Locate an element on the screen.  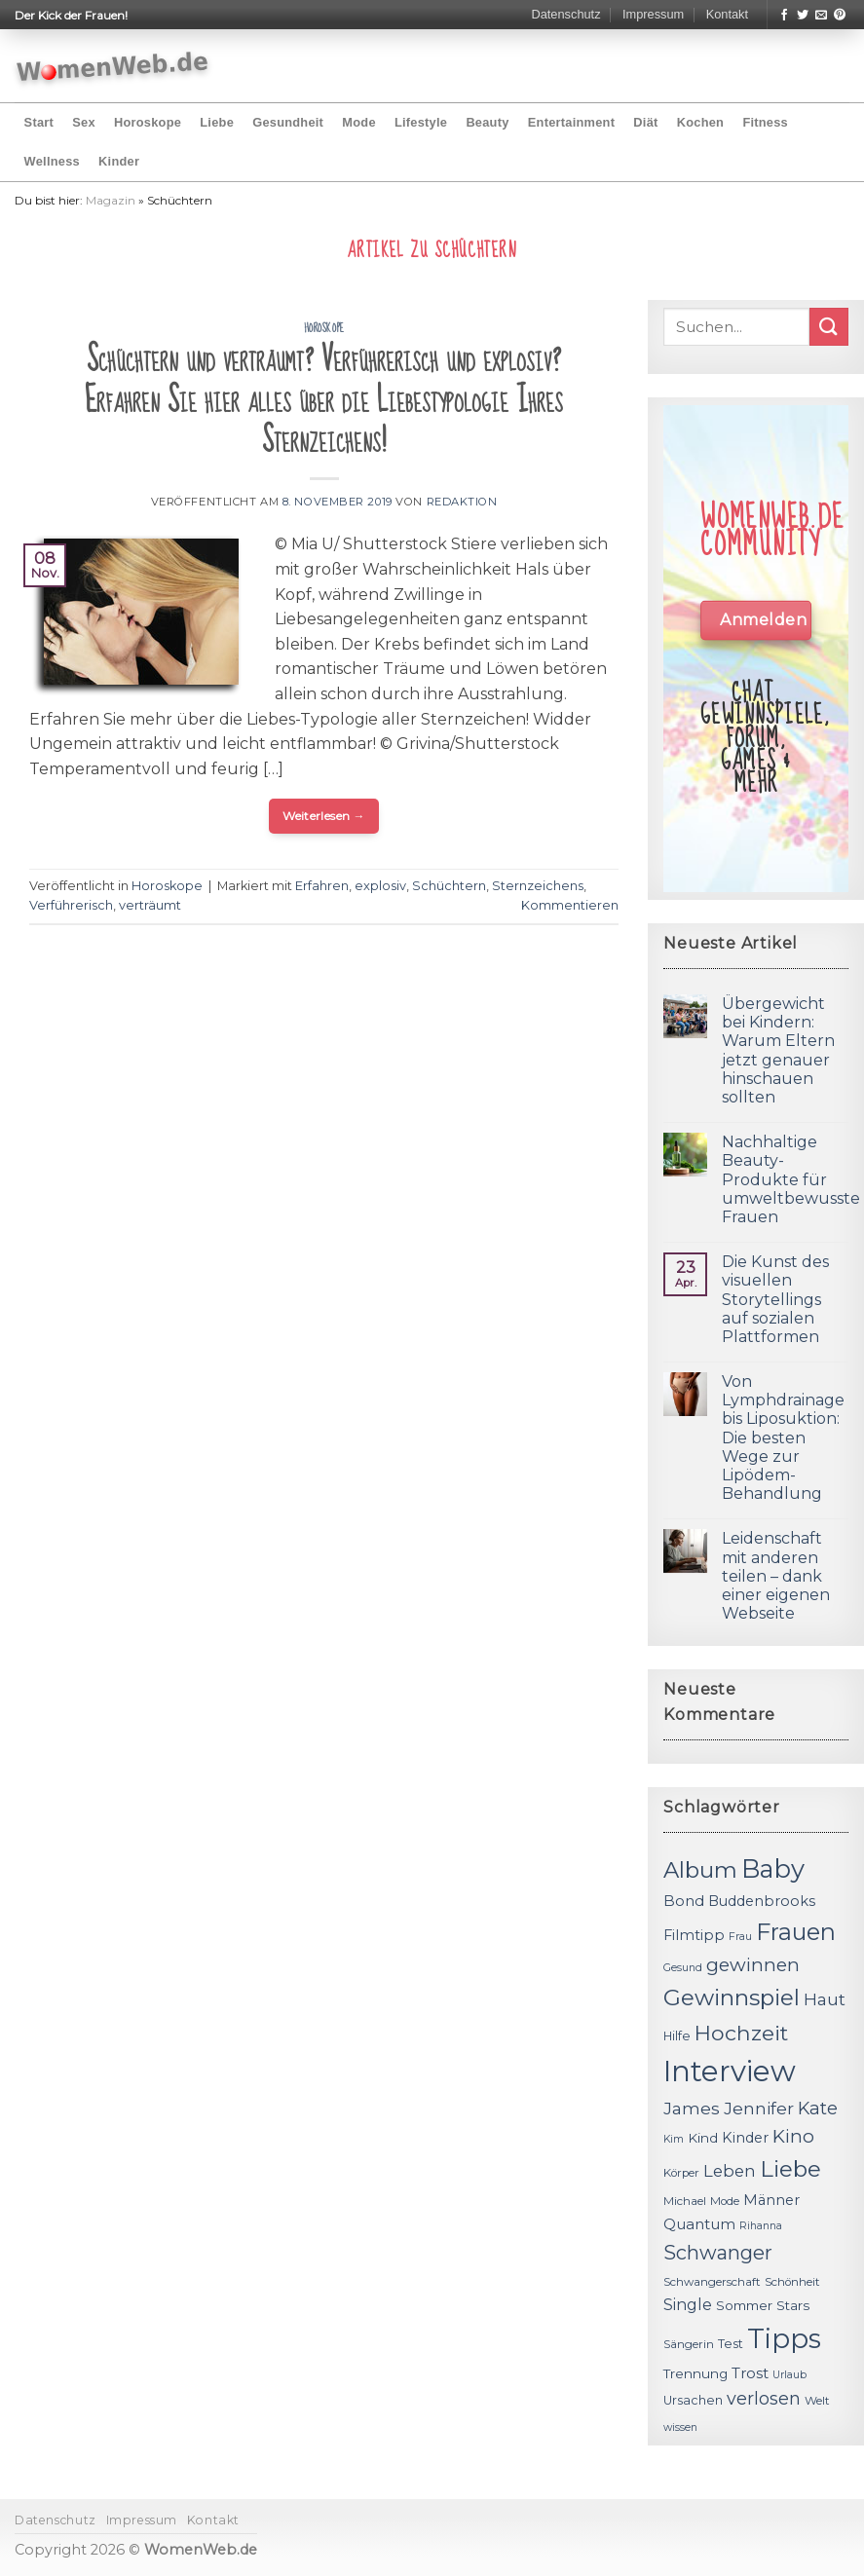
Schüchtern is located at coordinates (449, 885).